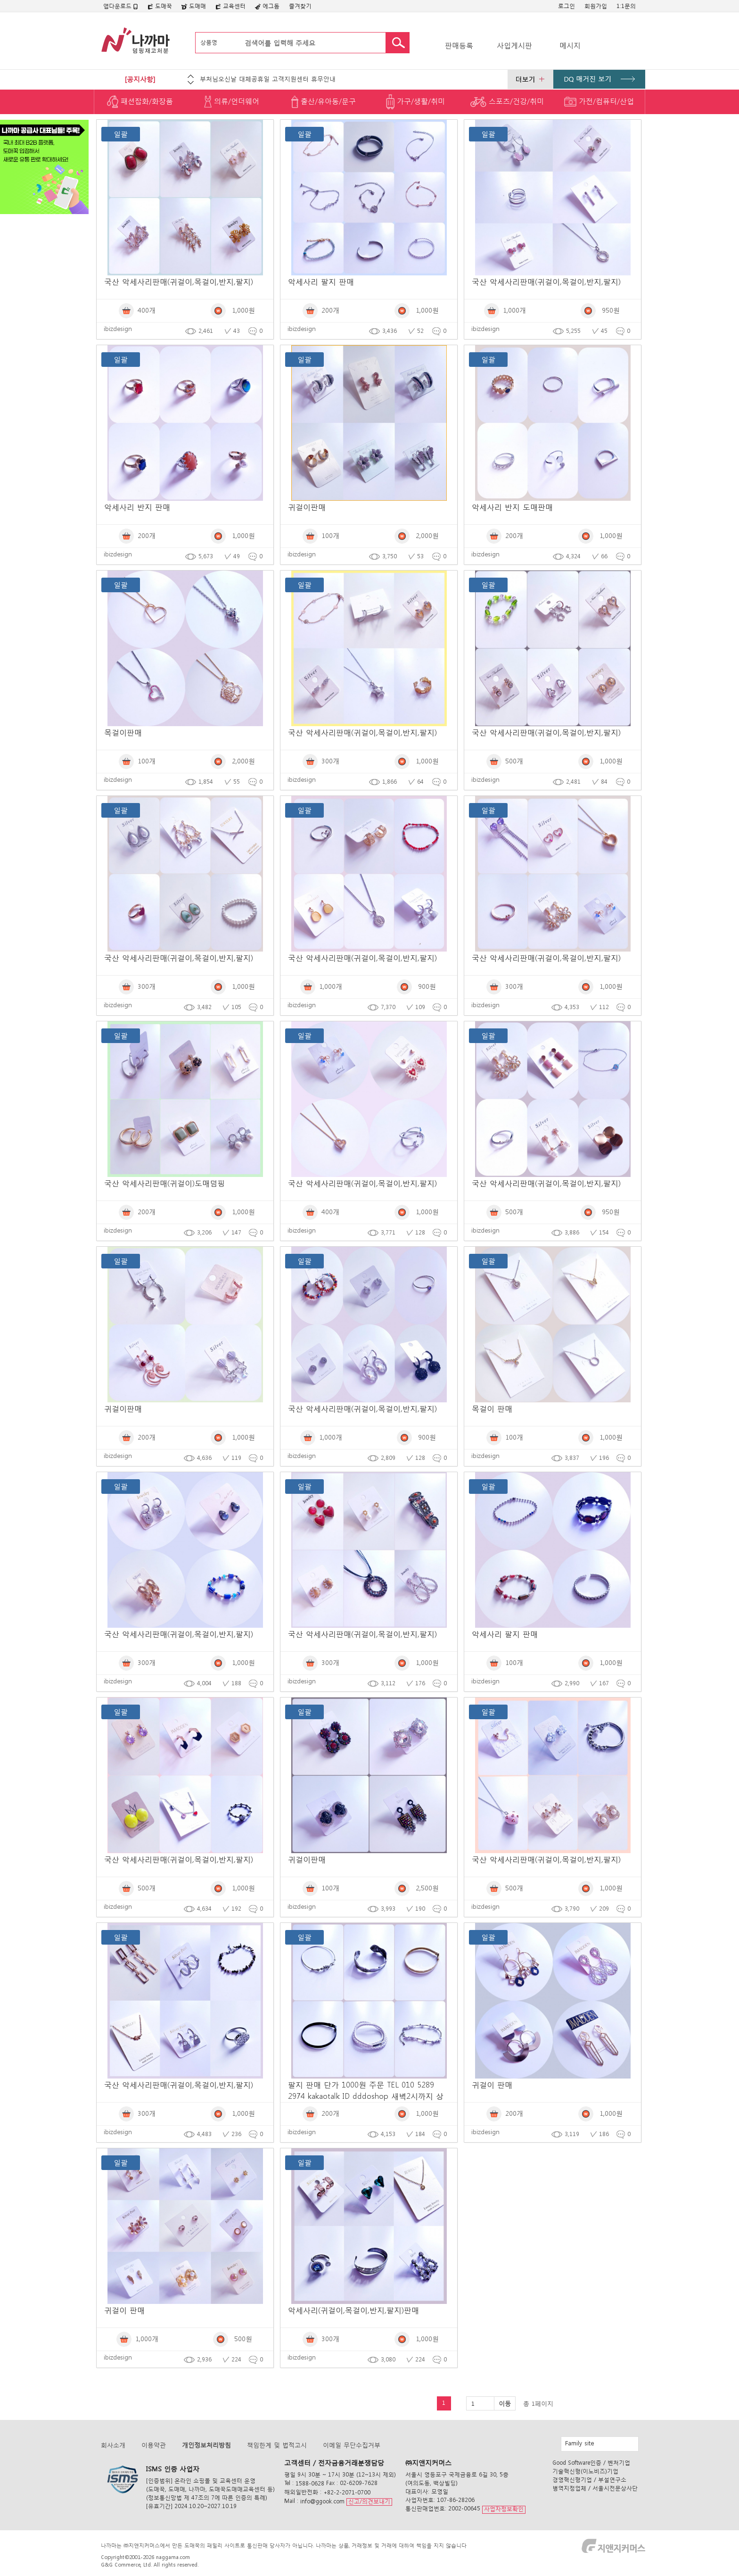  I want to click on 1:1문의, so click(626, 5).